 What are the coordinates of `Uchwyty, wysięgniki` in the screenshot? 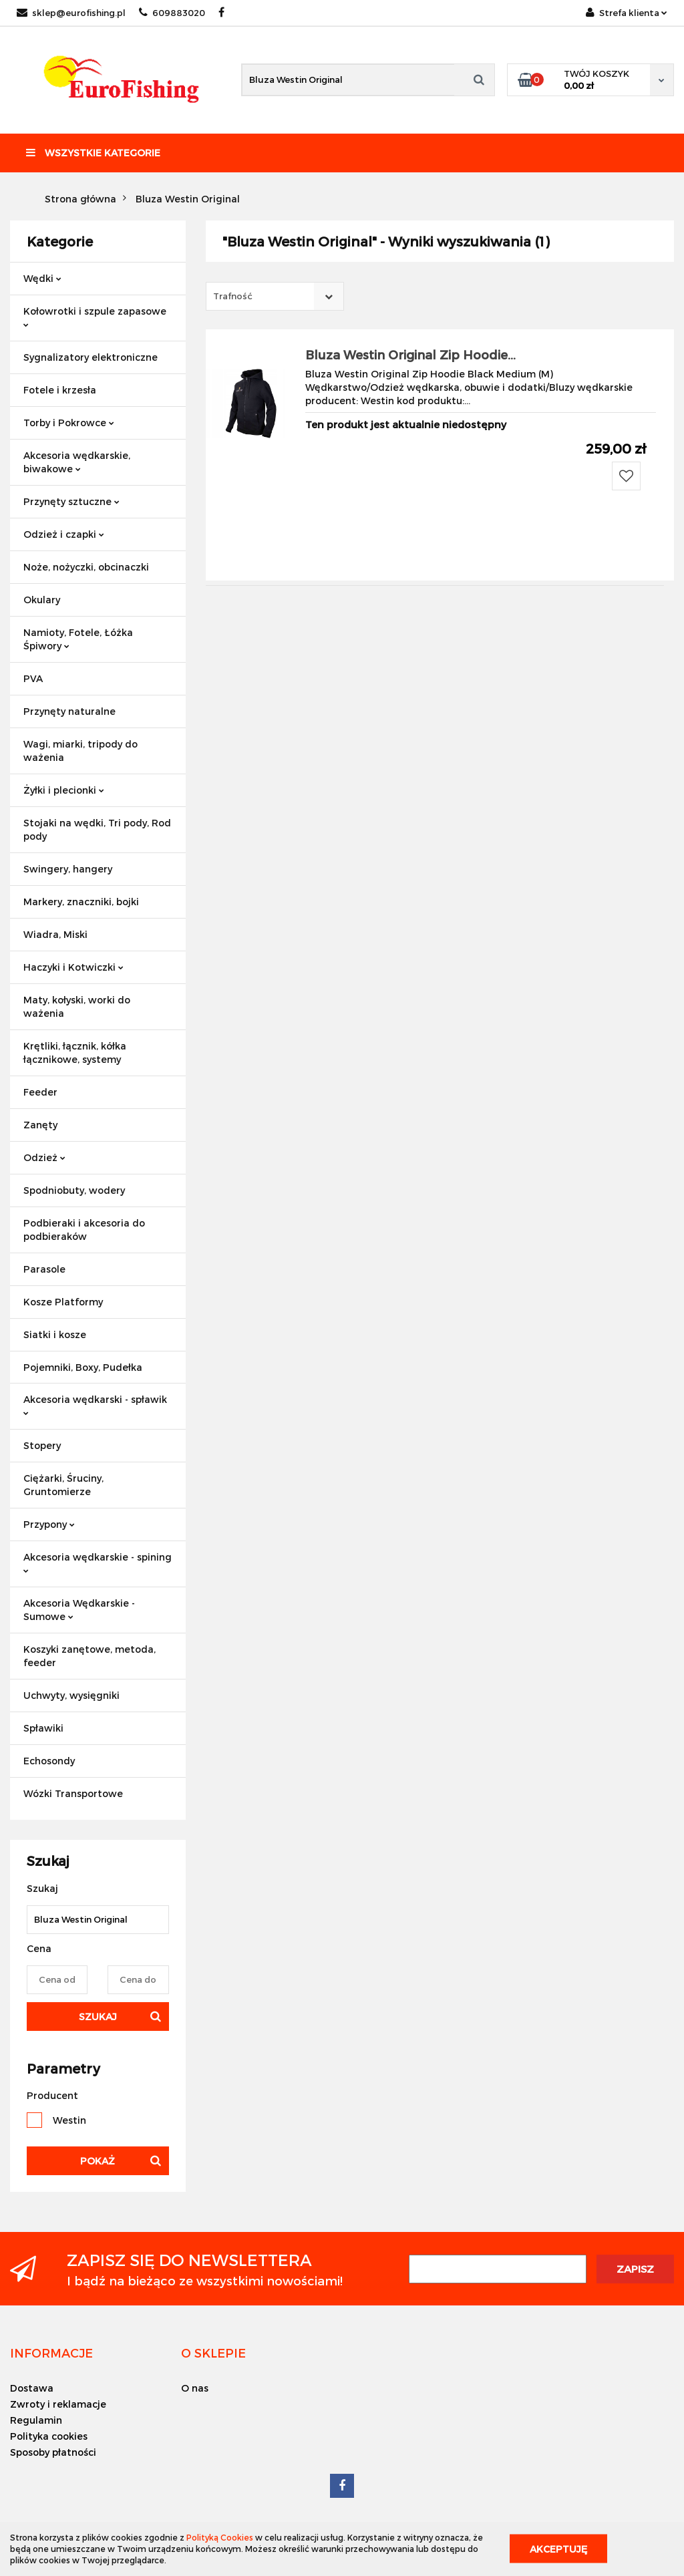 It's located at (71, 1695).